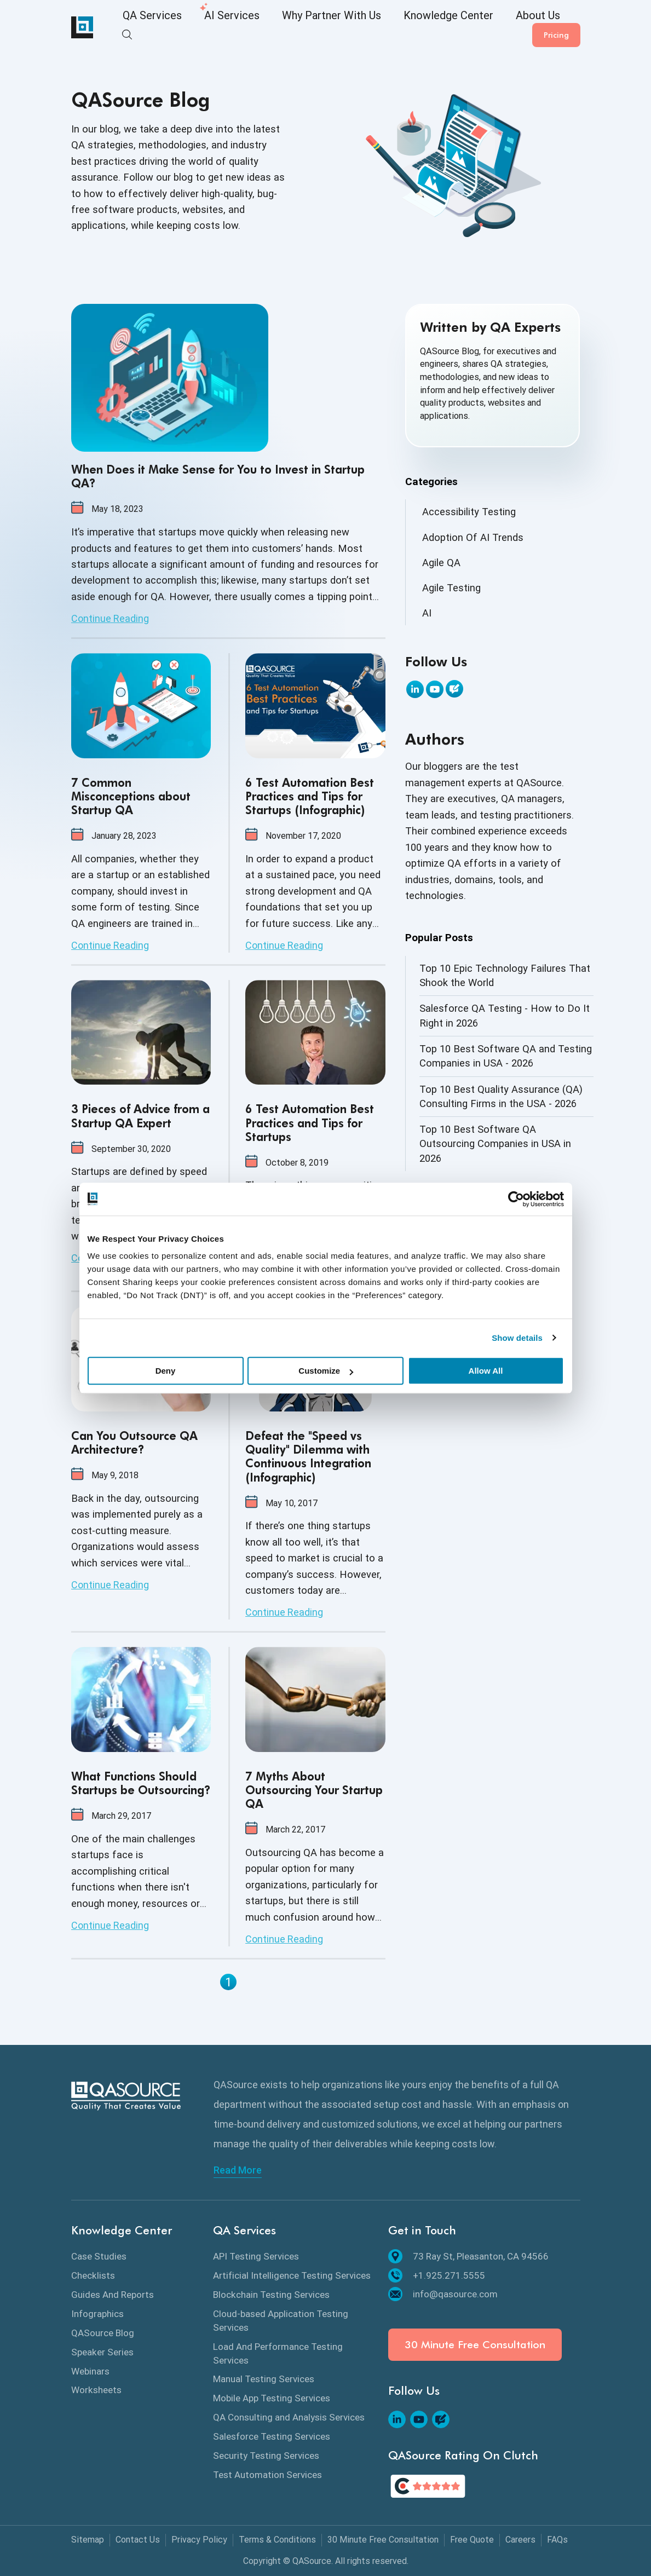 The image size is (651, 2576). What do you see at coordinates (141, 1783) in the screenshot?
I see `What Functions Should Startups be Outsourcing?` at bounding box center [141, 1783].